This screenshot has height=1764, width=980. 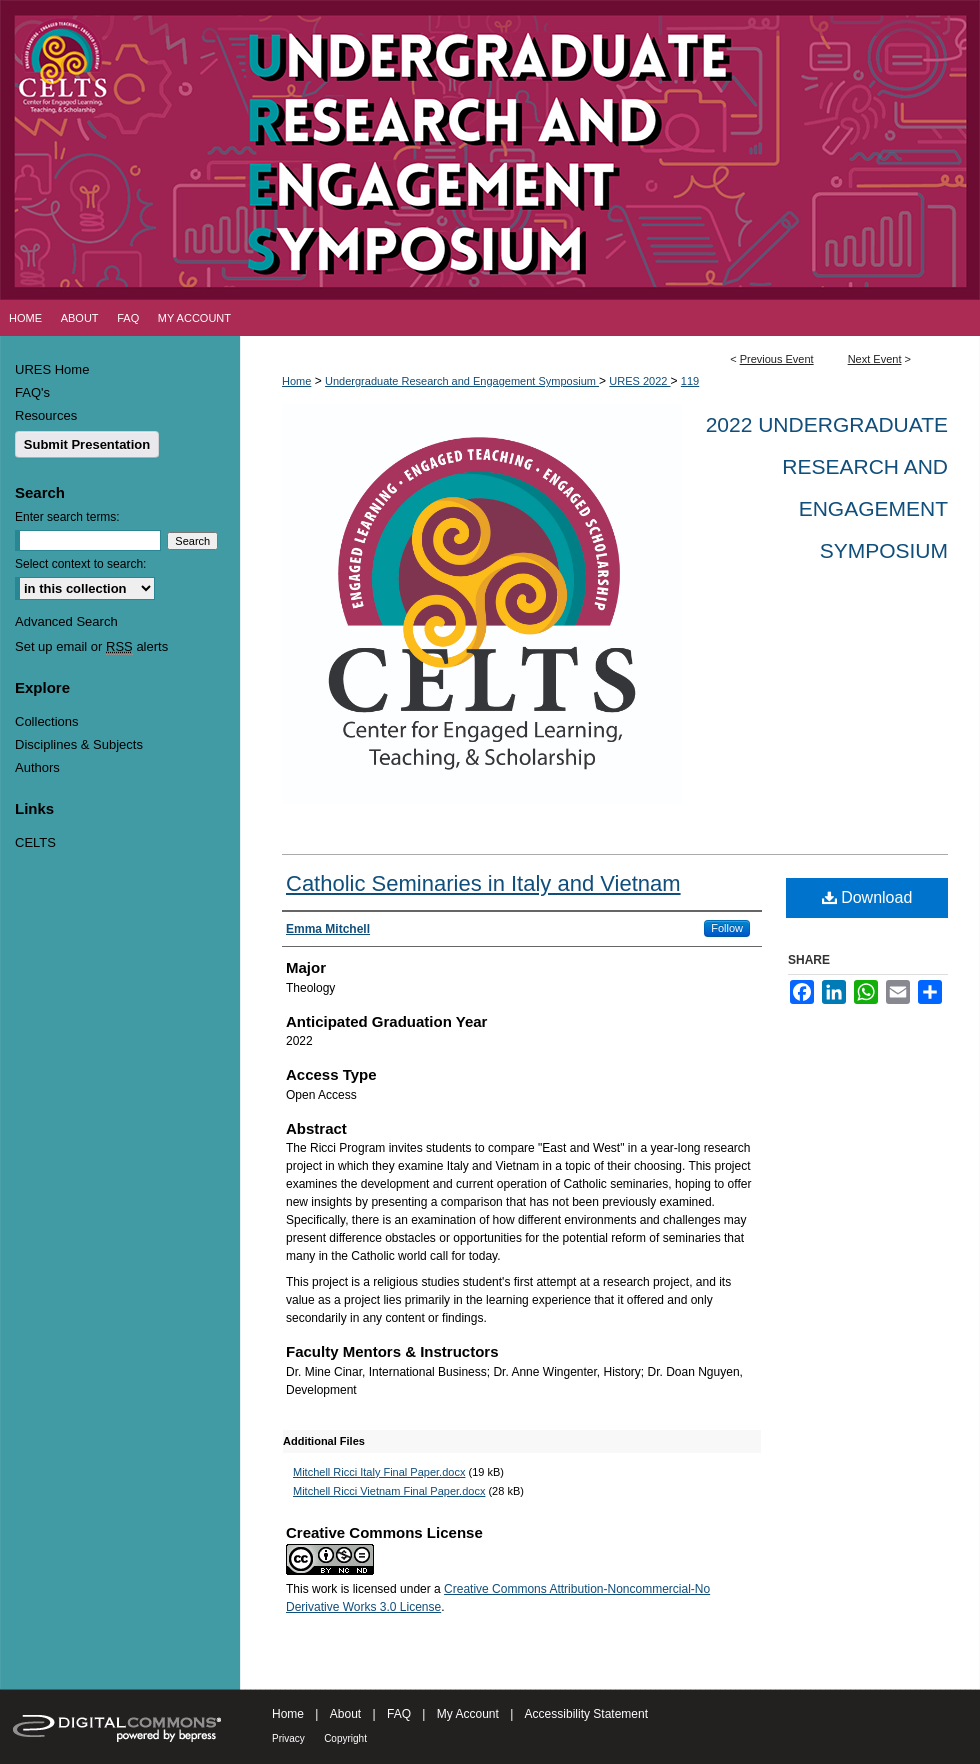 What do you see at coordinates (87, 444) in the screenshot?
I see `Submit Presentation` at bounding box center [87, 444].